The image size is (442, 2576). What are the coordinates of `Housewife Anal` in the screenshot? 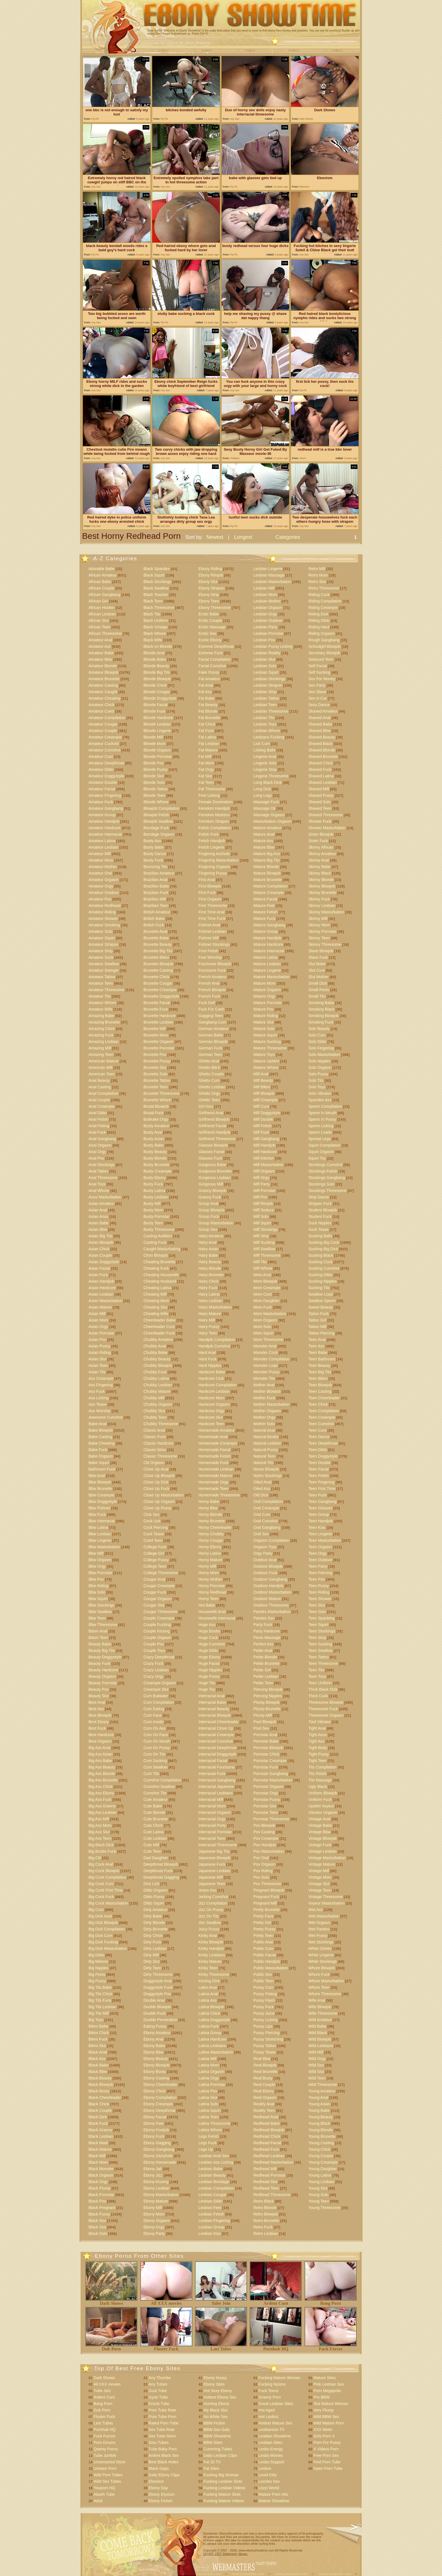 It's located at (212, 1611).